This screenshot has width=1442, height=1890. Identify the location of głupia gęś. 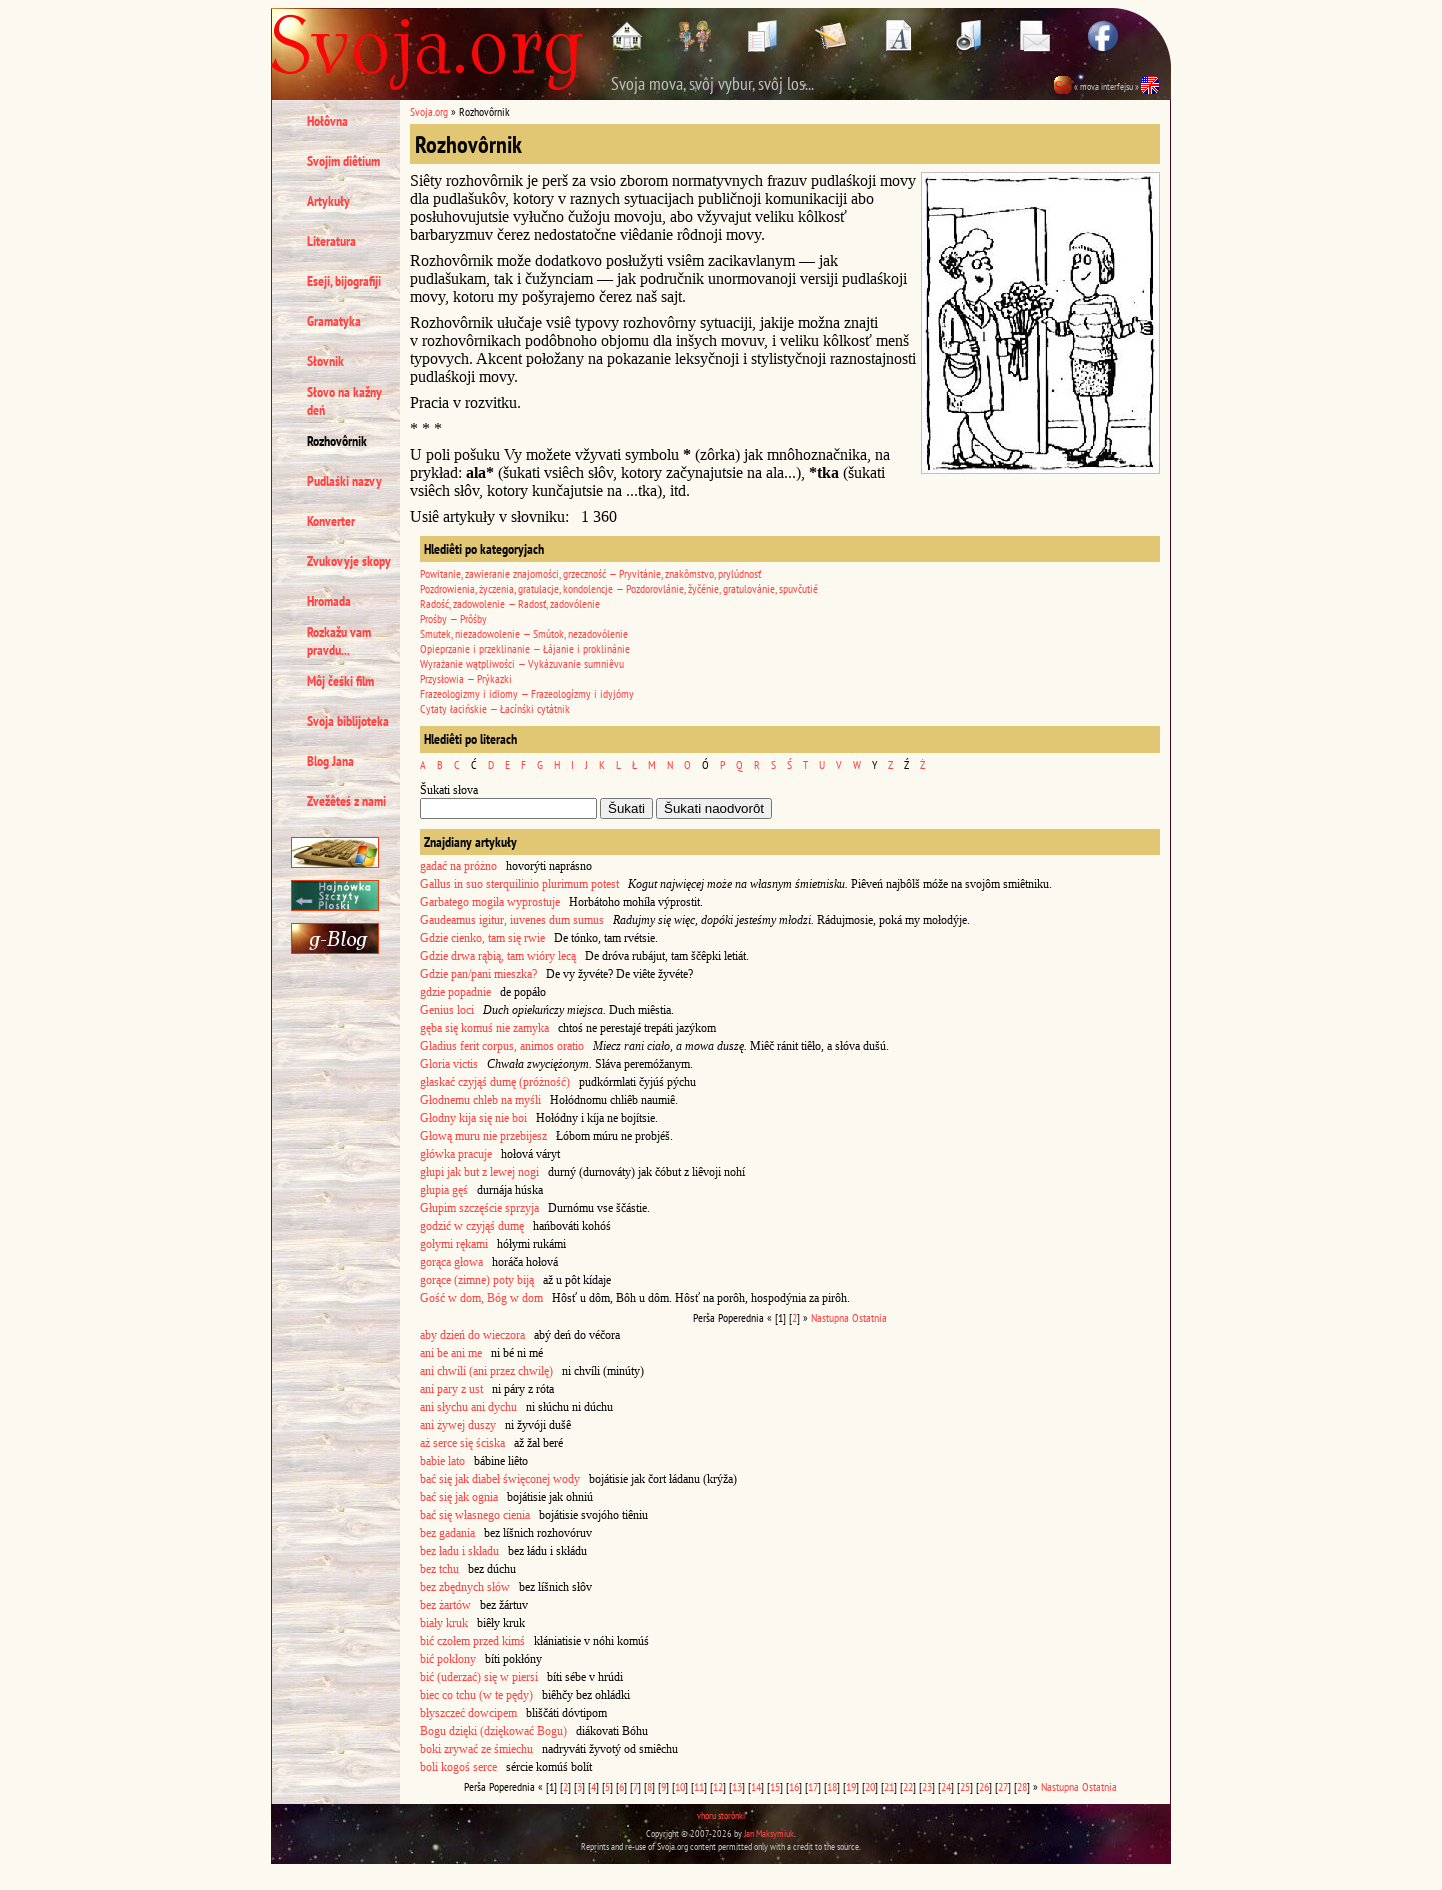
(444, 1190).